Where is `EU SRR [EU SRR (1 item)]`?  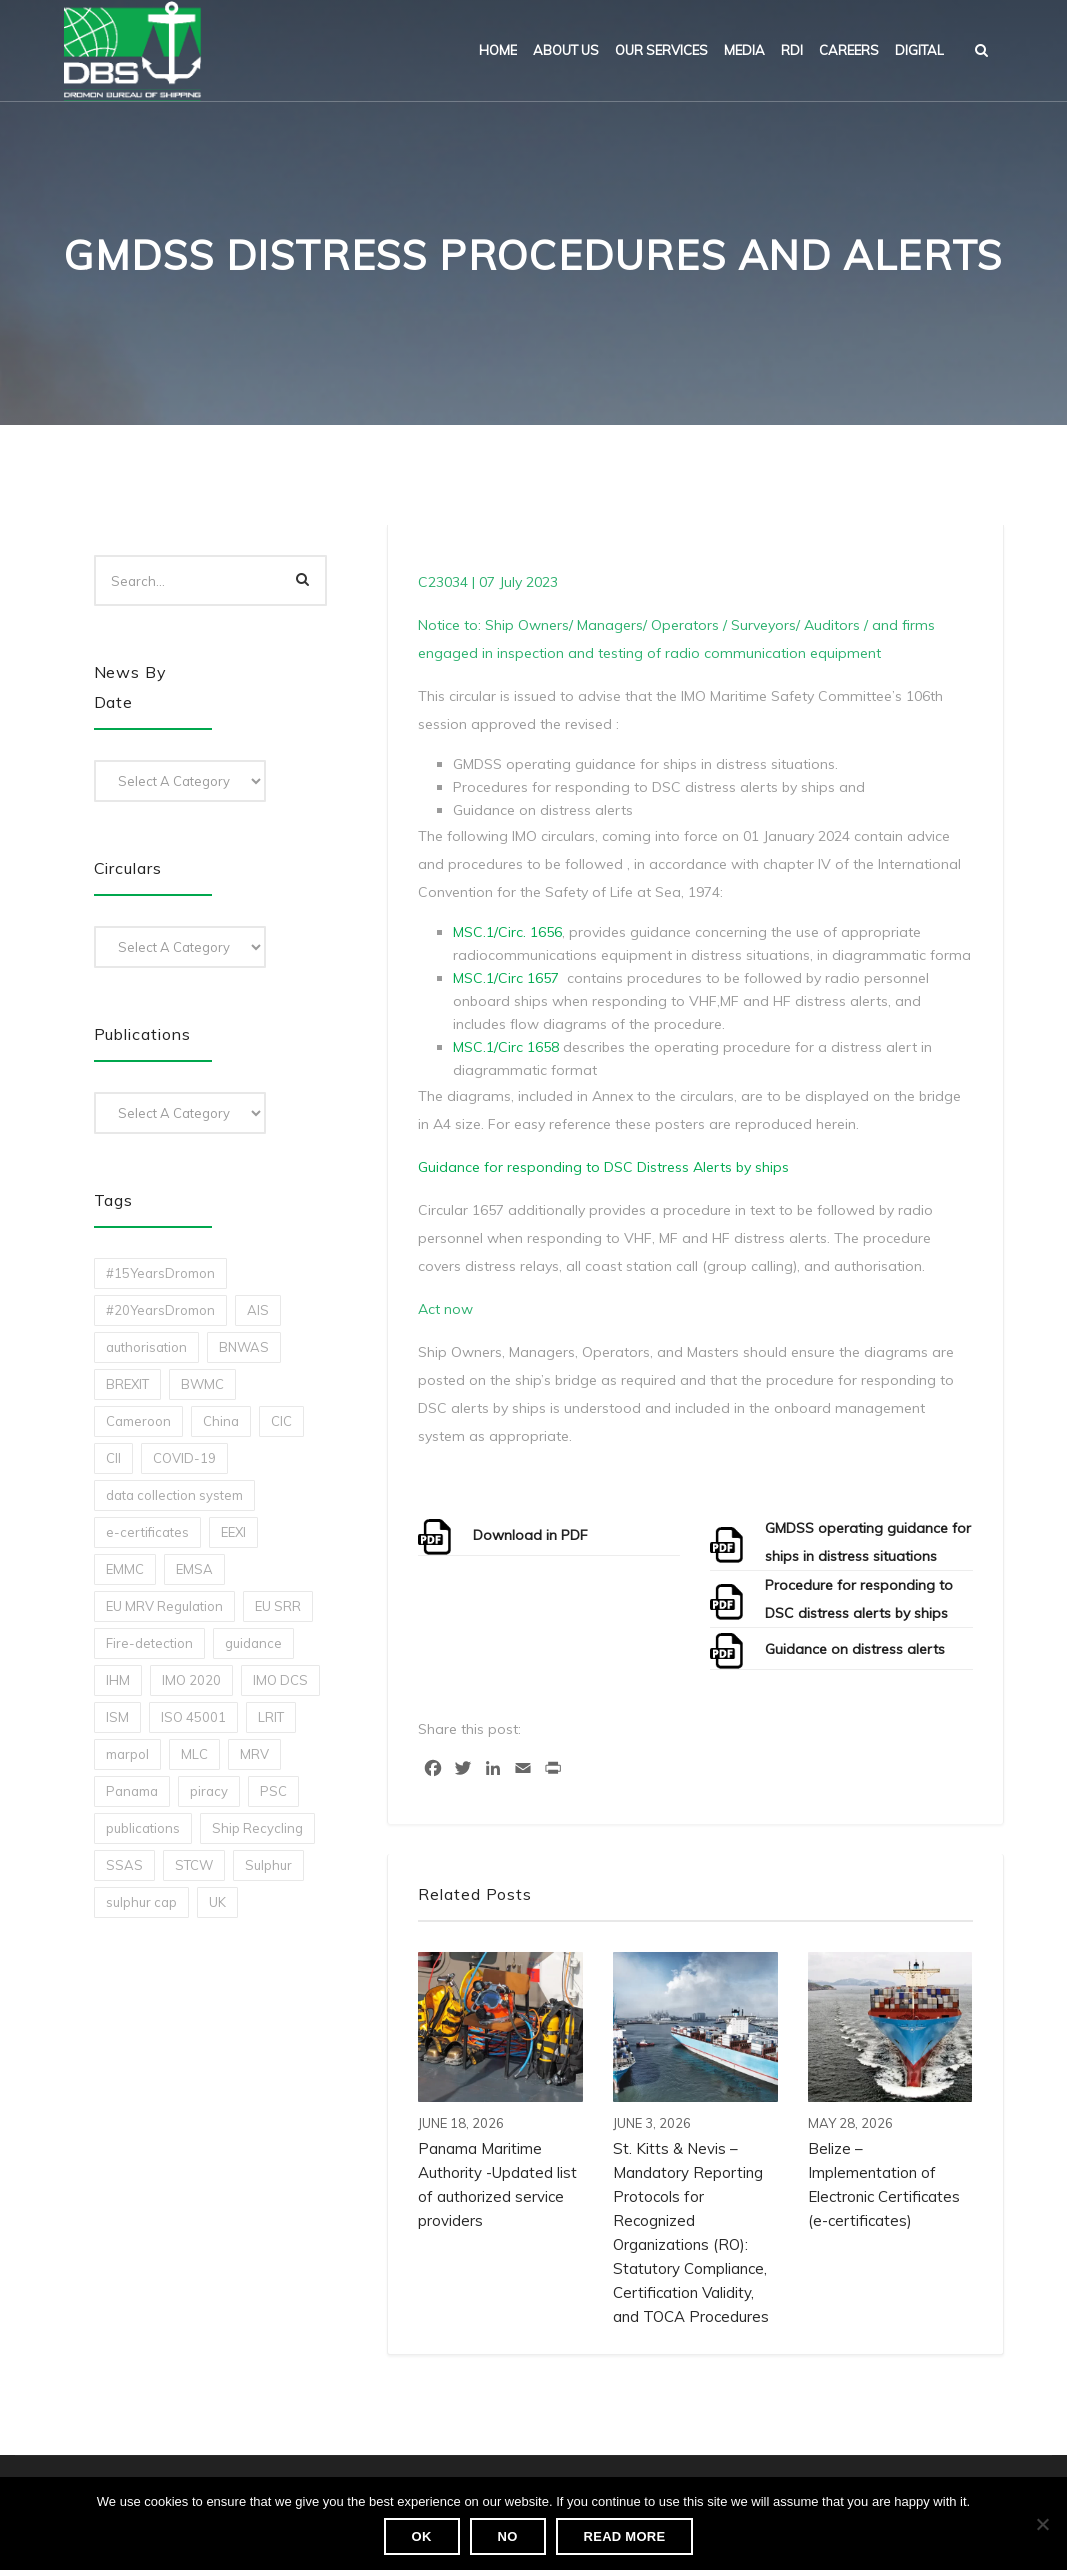 EU SRR [EU SRR (1 item)] is located at coordinates (278, 1606).